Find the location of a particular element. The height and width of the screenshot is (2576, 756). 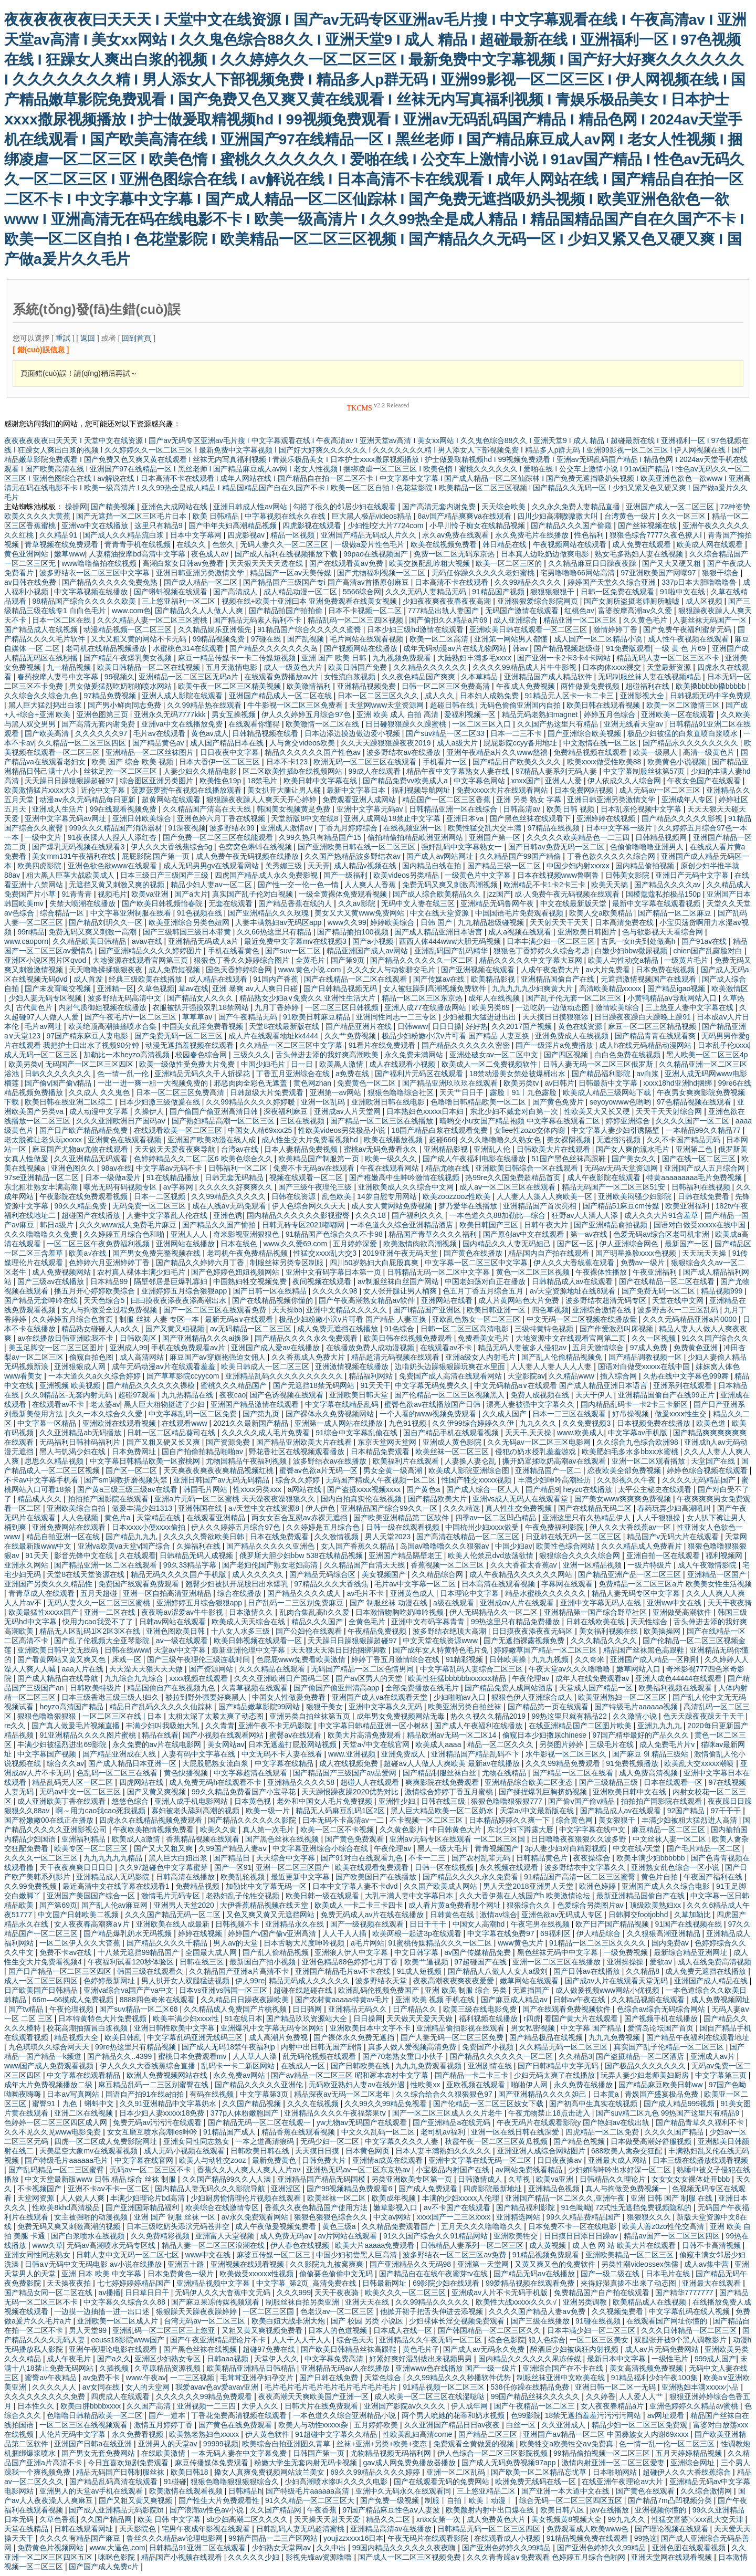

欧美日韩成人一区二区三区 is located at coordinates (266, 1366).